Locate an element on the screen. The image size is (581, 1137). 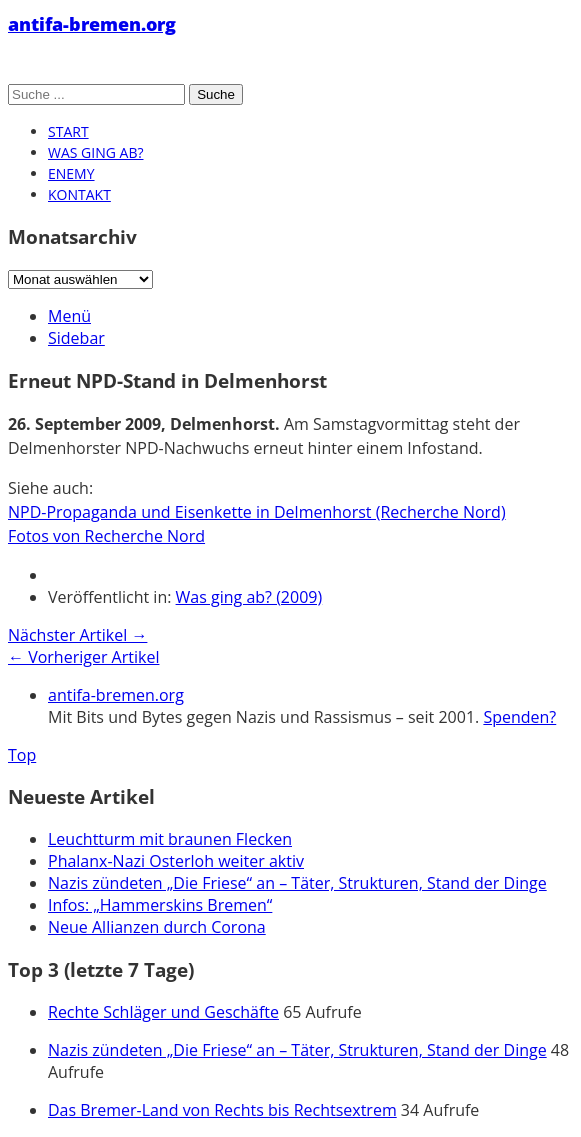
← Vorheriger Artikel is located at coordinates (83, 657).